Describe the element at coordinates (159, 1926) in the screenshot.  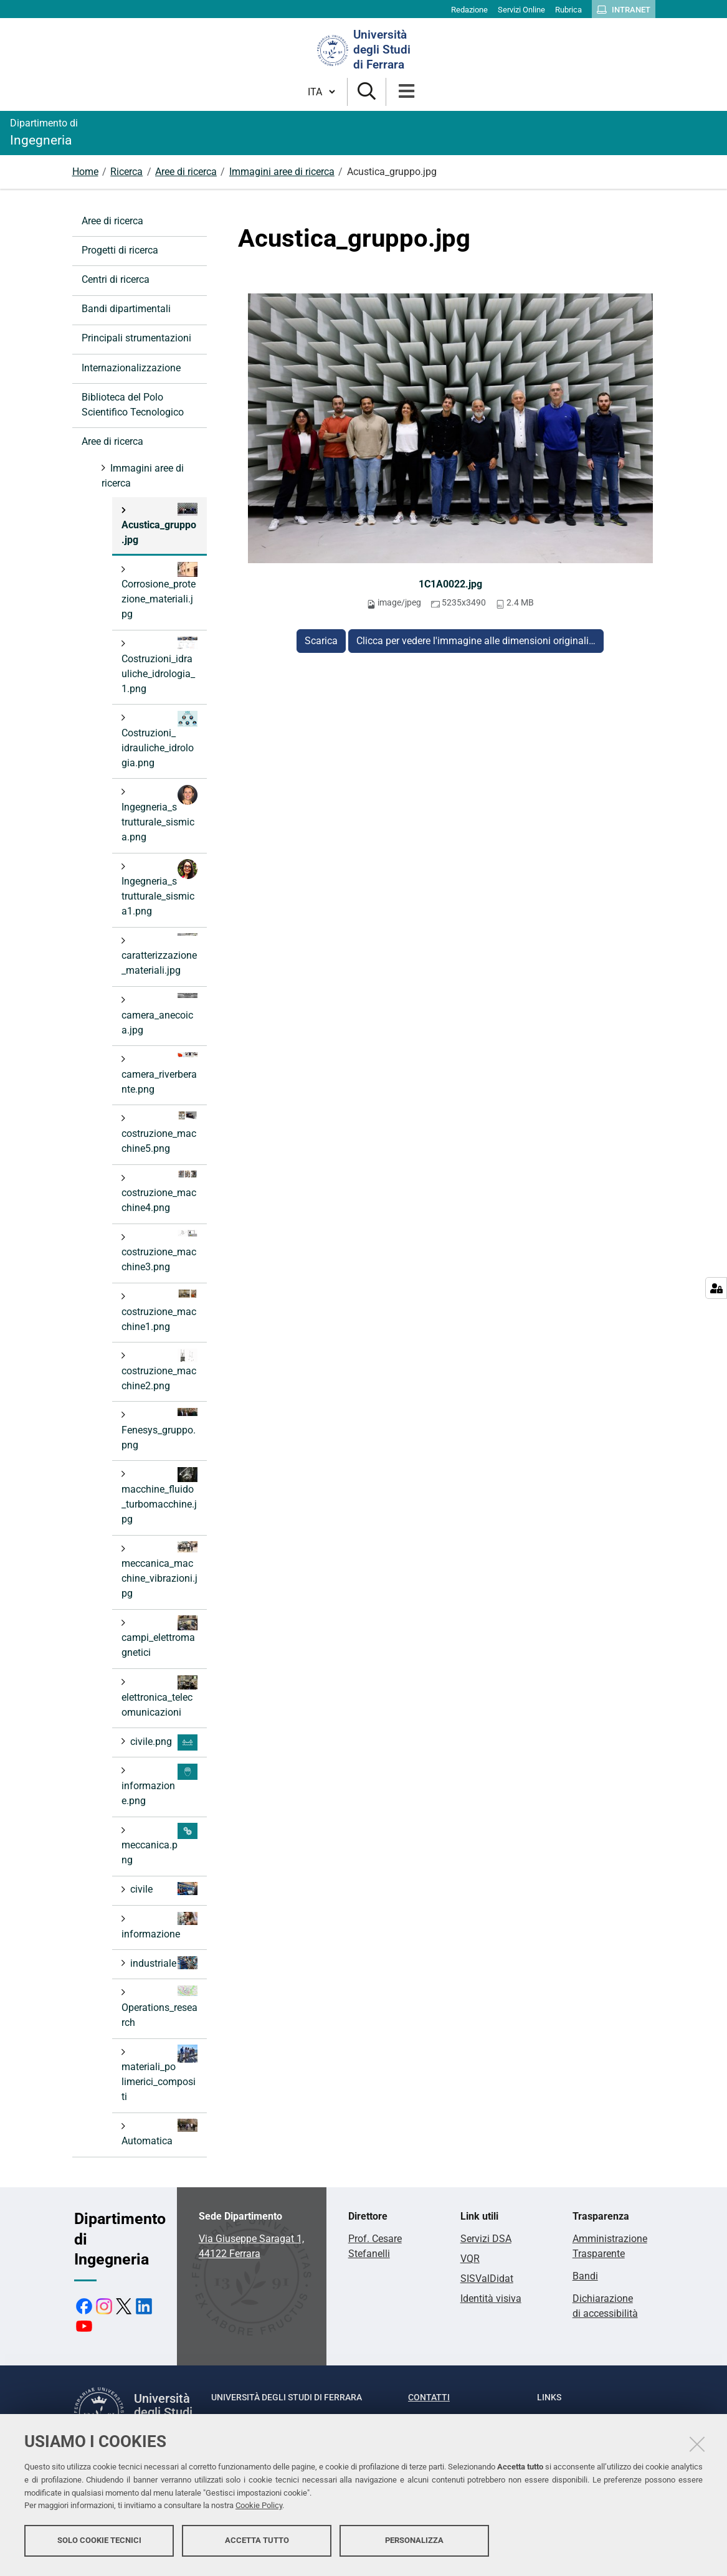
I see `informazione` at that location.